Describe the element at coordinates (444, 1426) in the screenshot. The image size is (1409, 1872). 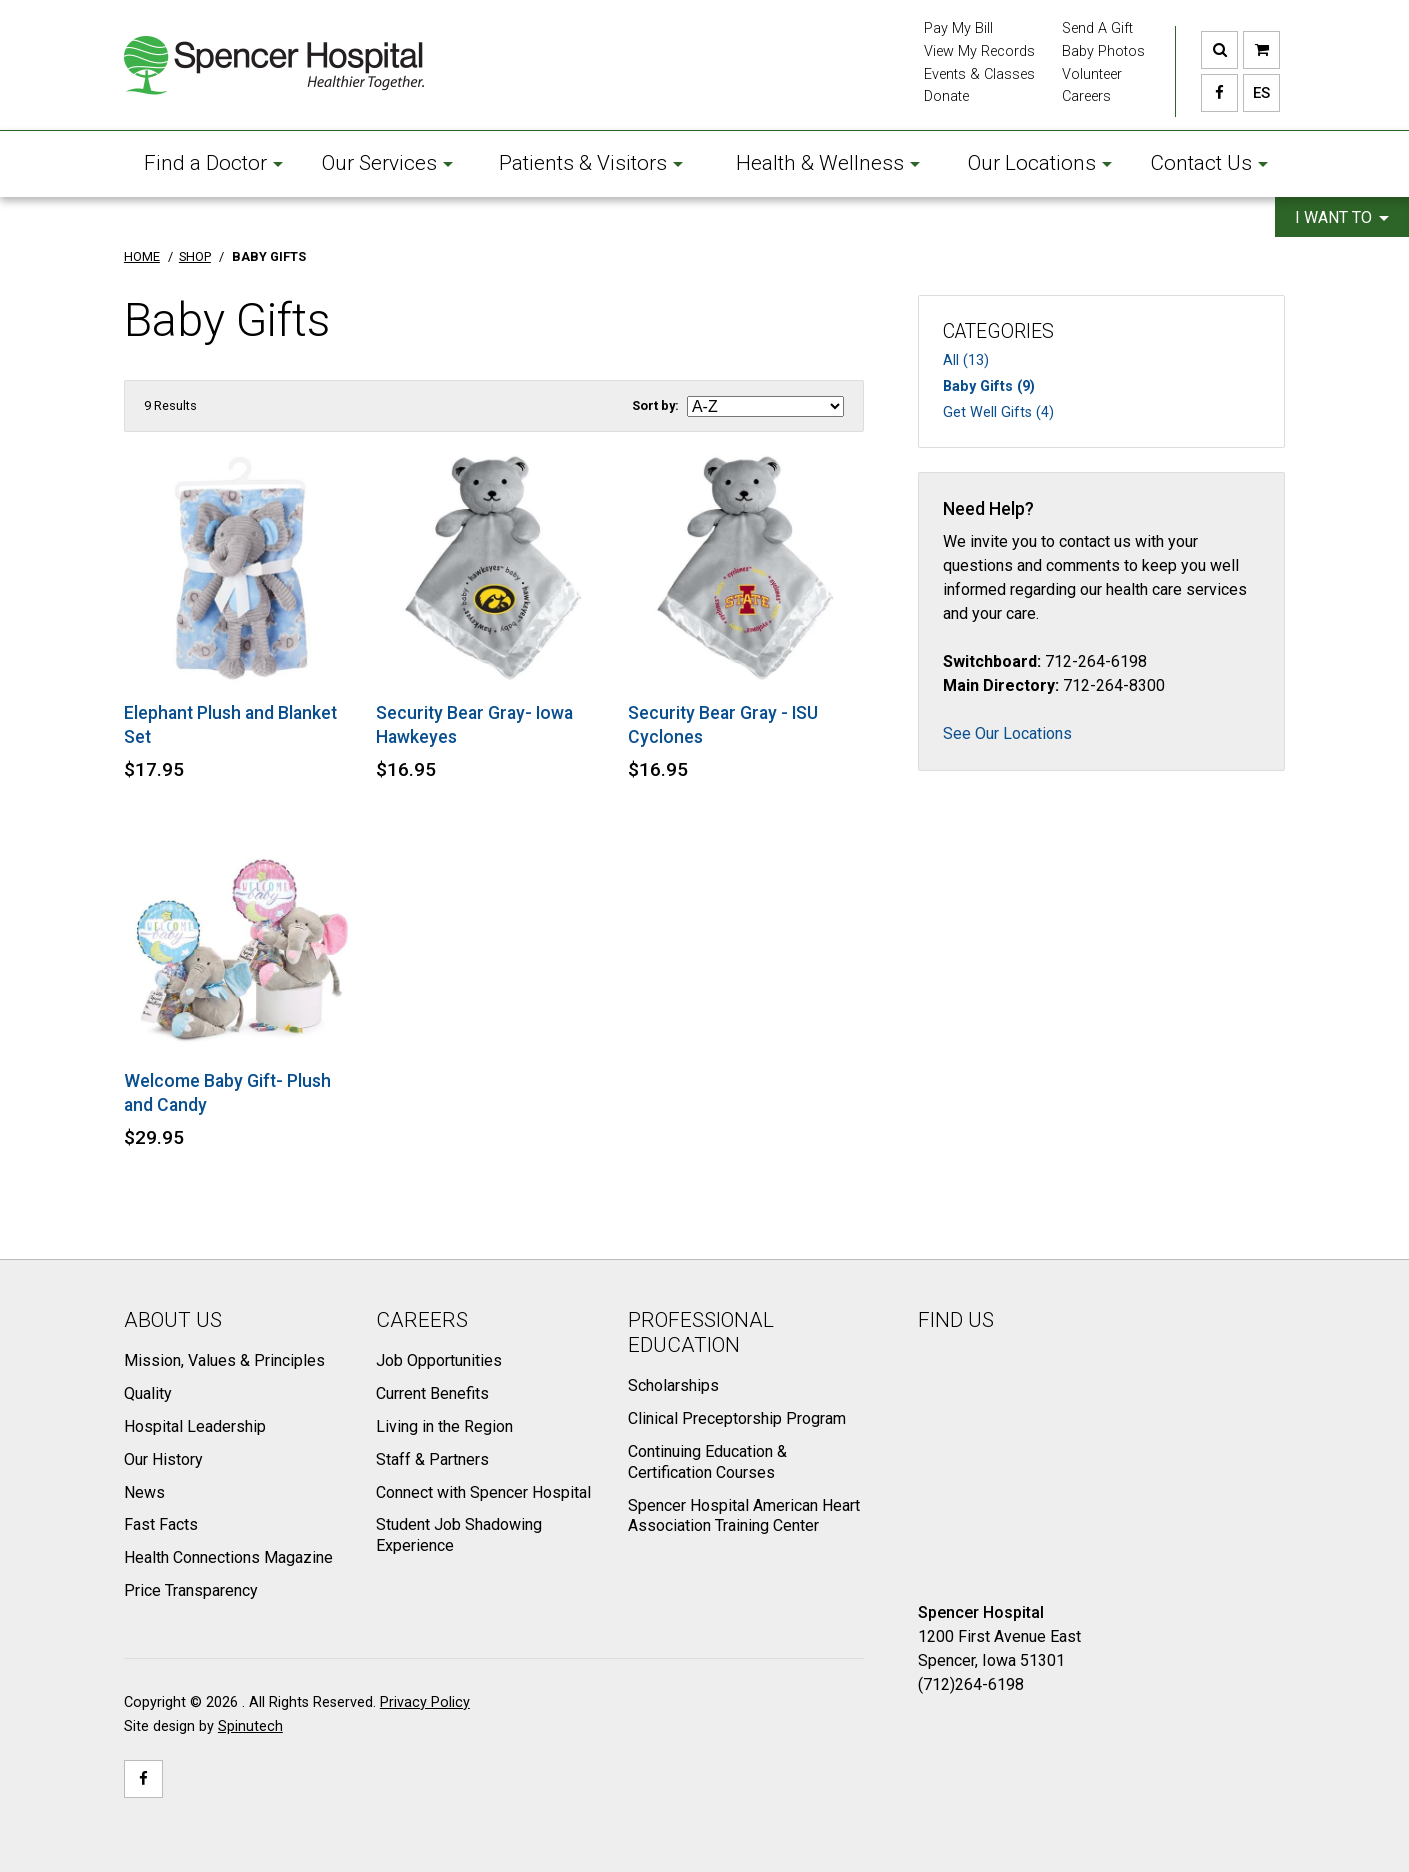
I see `Living in the Region` at that location.